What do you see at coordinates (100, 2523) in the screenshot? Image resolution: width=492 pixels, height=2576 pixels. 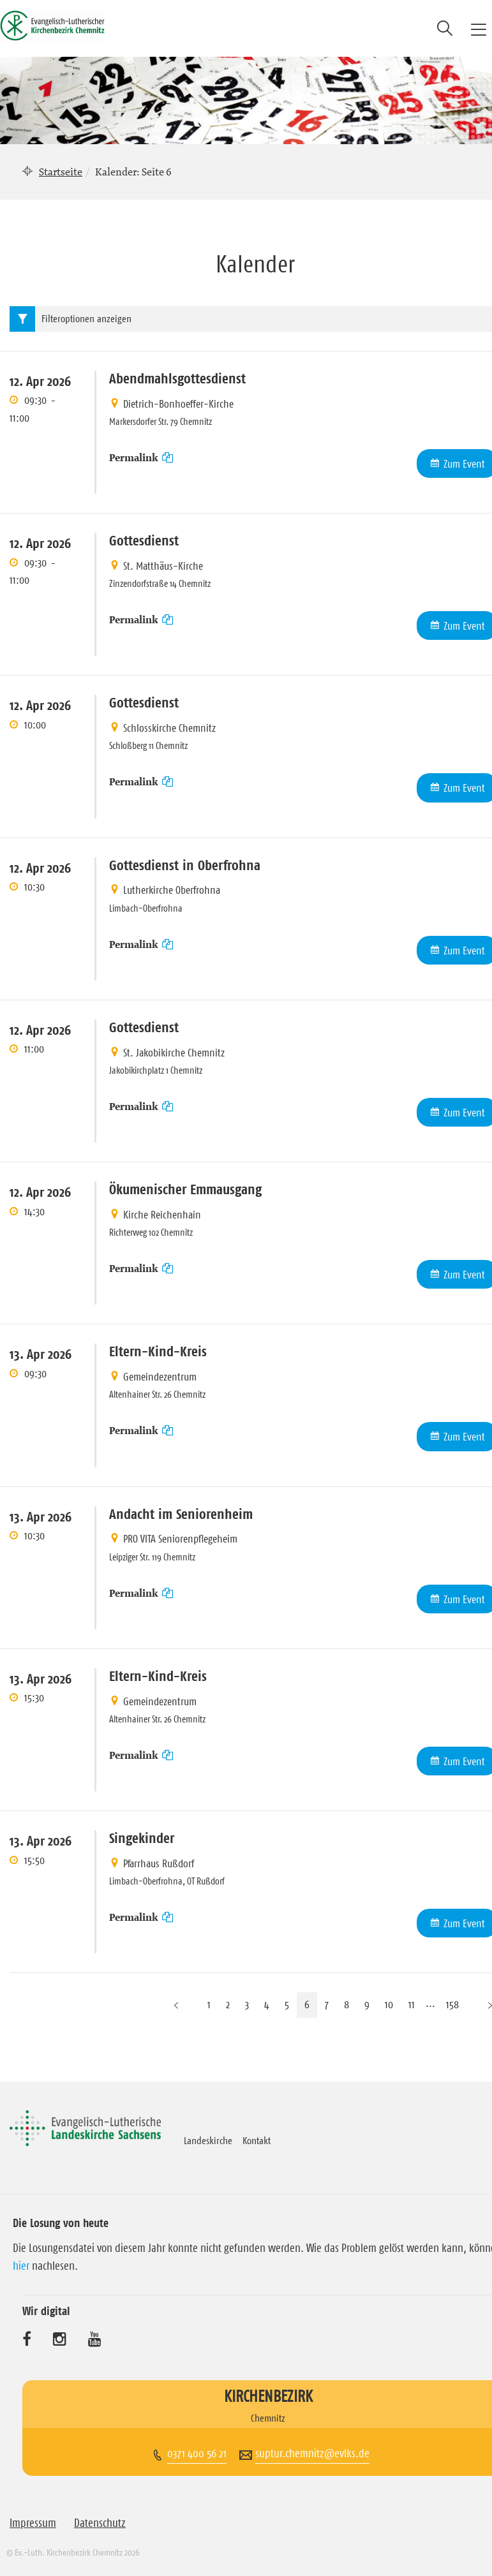 I see `Datenschutz` at bounding box center [100, 2523].